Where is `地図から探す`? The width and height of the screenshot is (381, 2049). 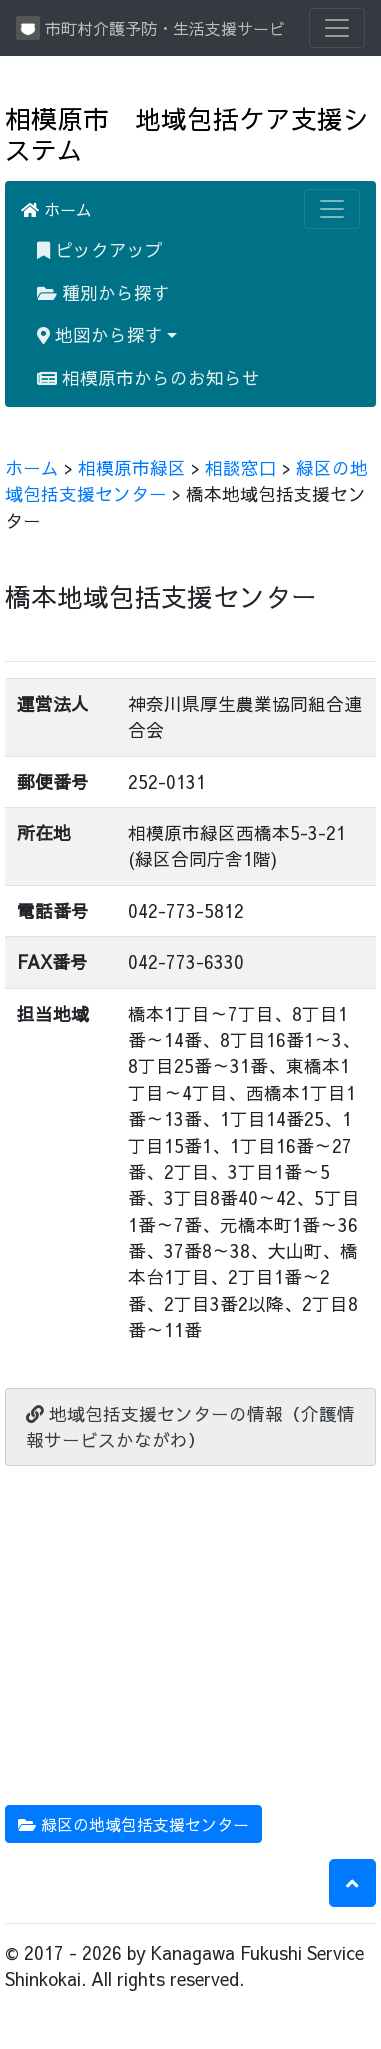
地図から探す is located at coordinates (100, 334).